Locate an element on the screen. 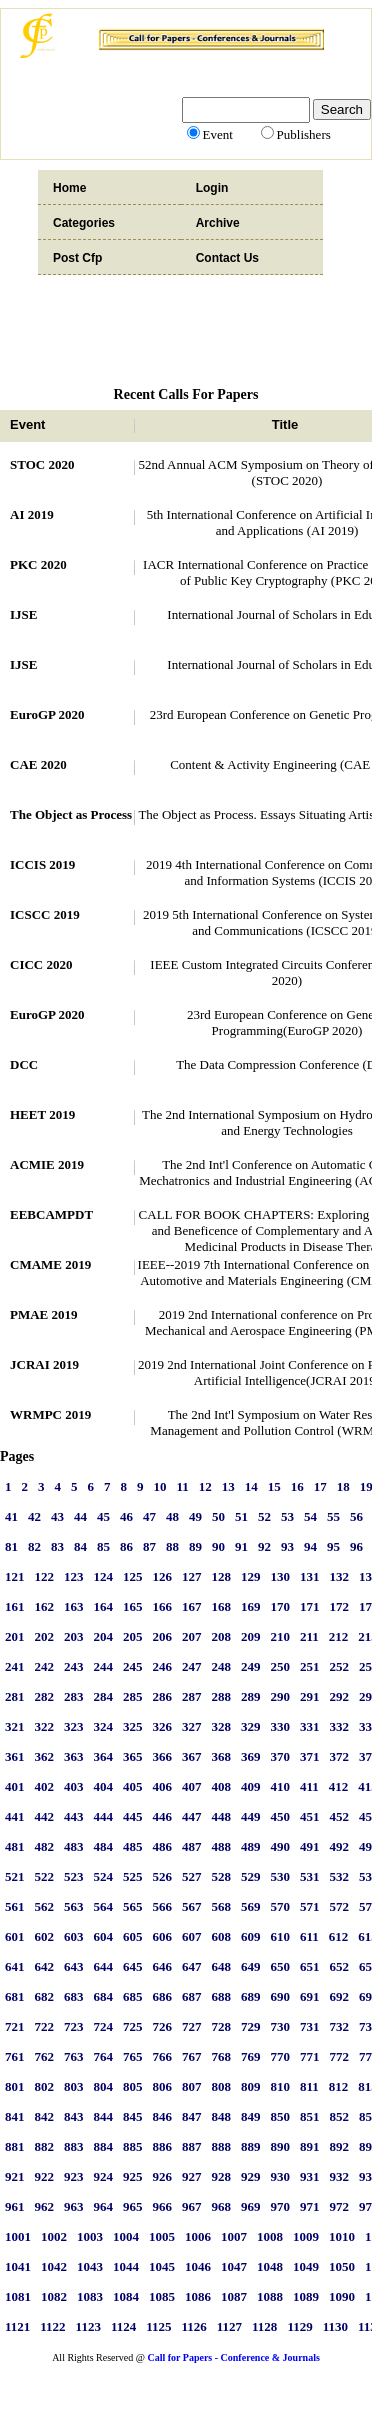 This screenshot has width=380, height=2410. 491 is located at coordinates (310, 1846).